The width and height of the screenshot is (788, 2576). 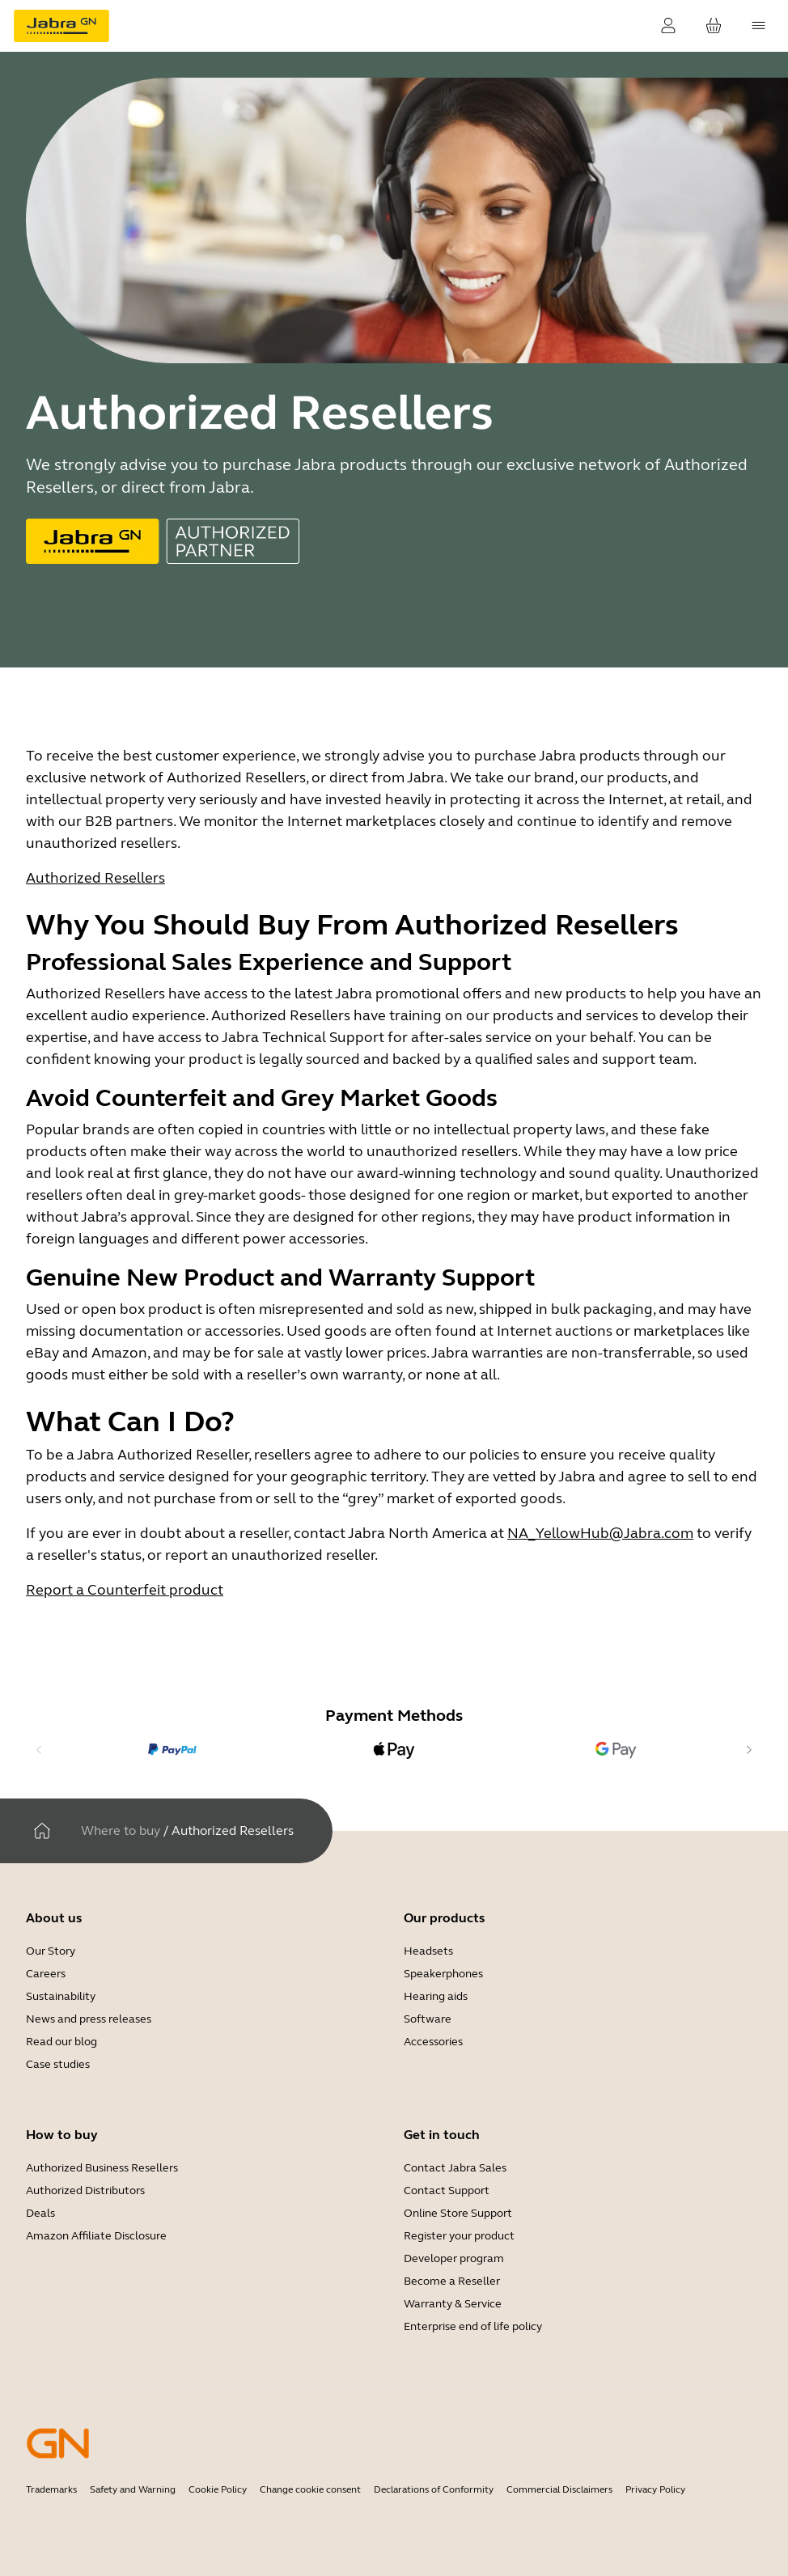 I want to click on [topmenu.Navigation], so click(x=758, y=25).